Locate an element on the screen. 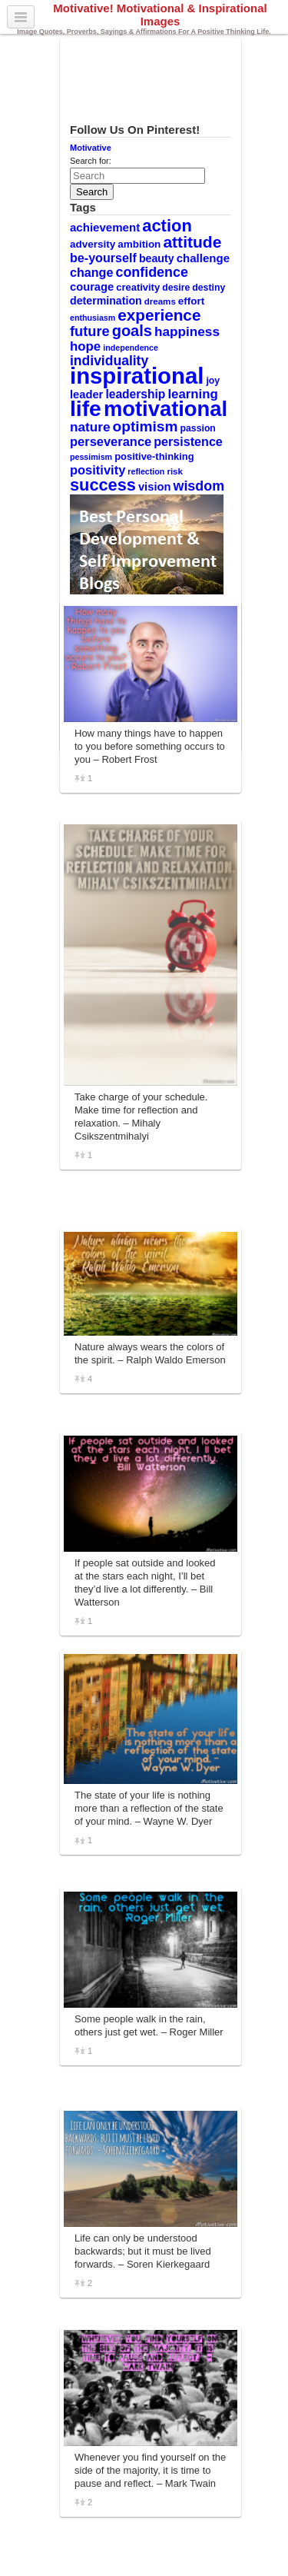 The width and height of the screenshot is (288, 2576). inspirational [inspirational (101 items)] is located at coordinates (137, 375).